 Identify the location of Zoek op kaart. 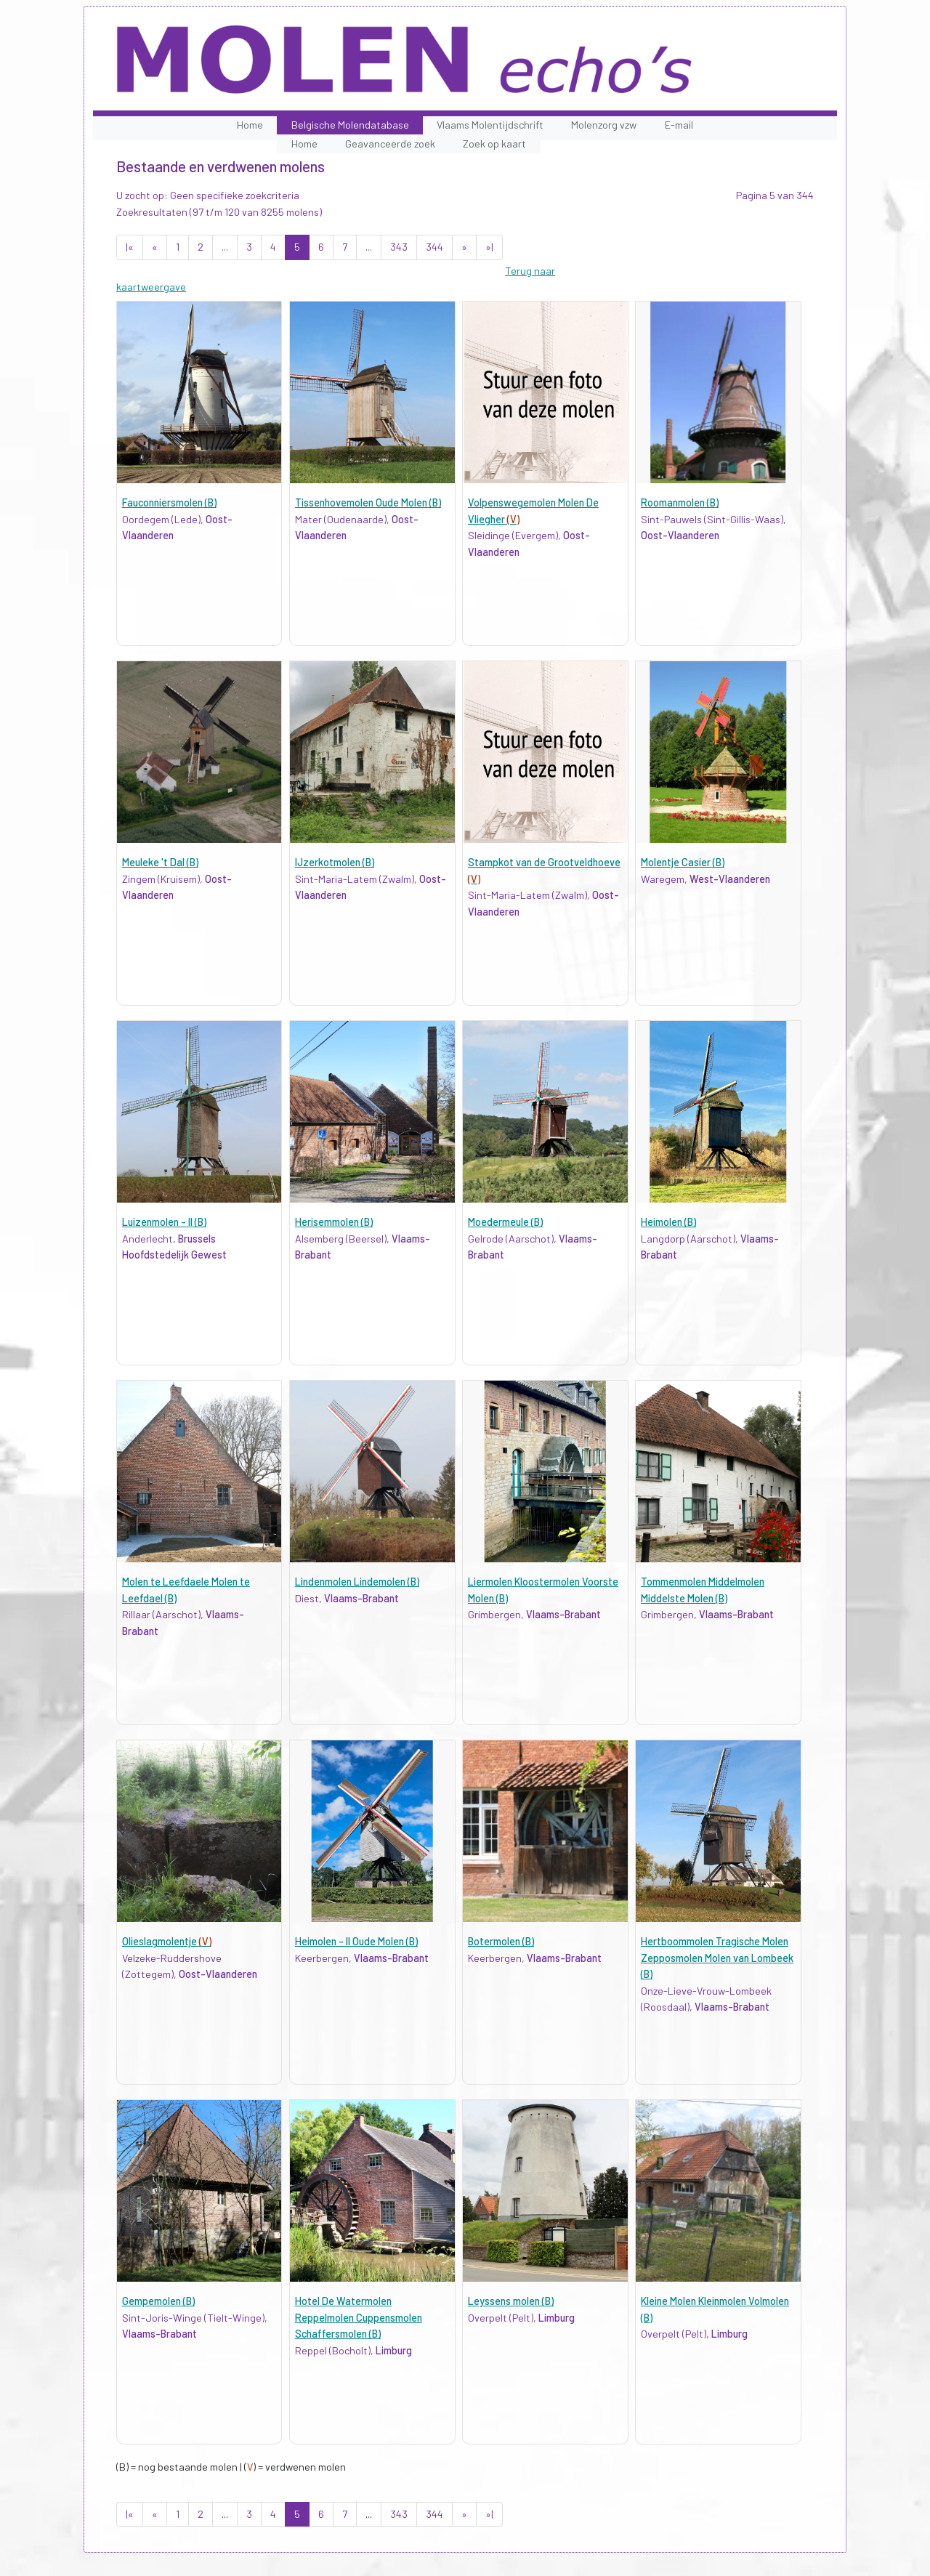
(494, 143).